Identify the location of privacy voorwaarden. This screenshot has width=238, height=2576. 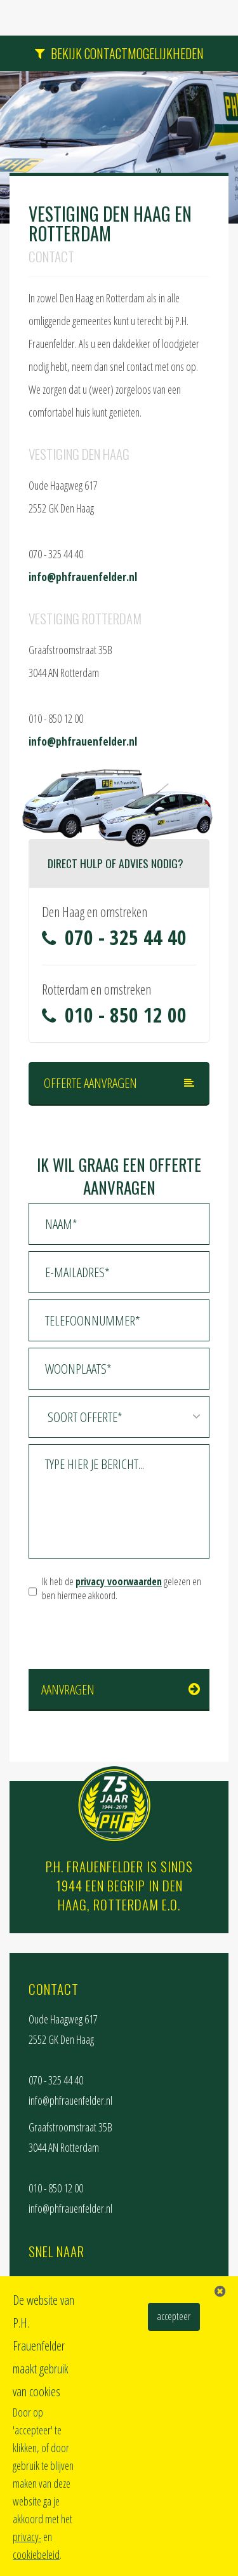
(119, 1581).